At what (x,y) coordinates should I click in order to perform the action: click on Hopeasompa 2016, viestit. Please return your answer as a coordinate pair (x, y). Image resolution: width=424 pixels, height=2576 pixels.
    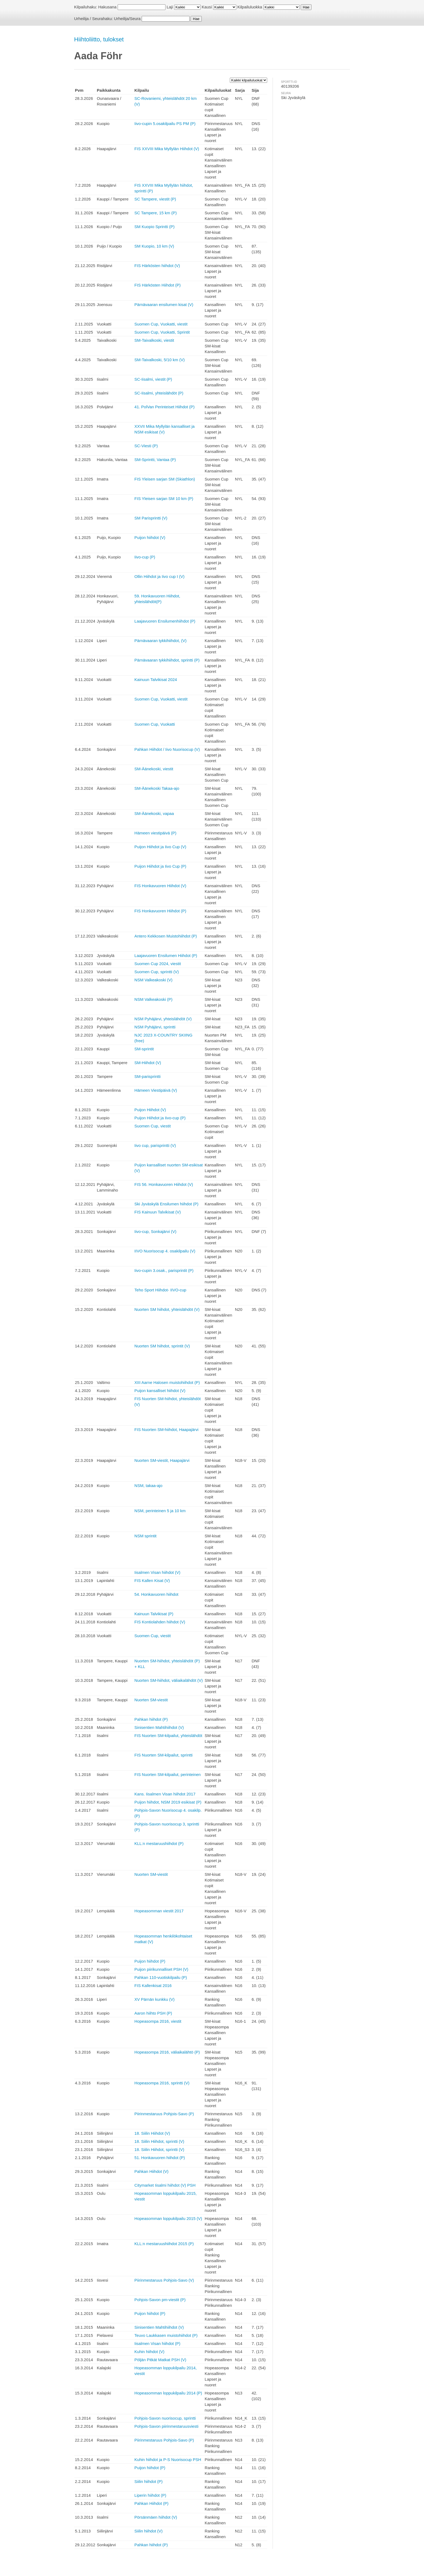
    Looking at the image, I should click on (157, 2021).